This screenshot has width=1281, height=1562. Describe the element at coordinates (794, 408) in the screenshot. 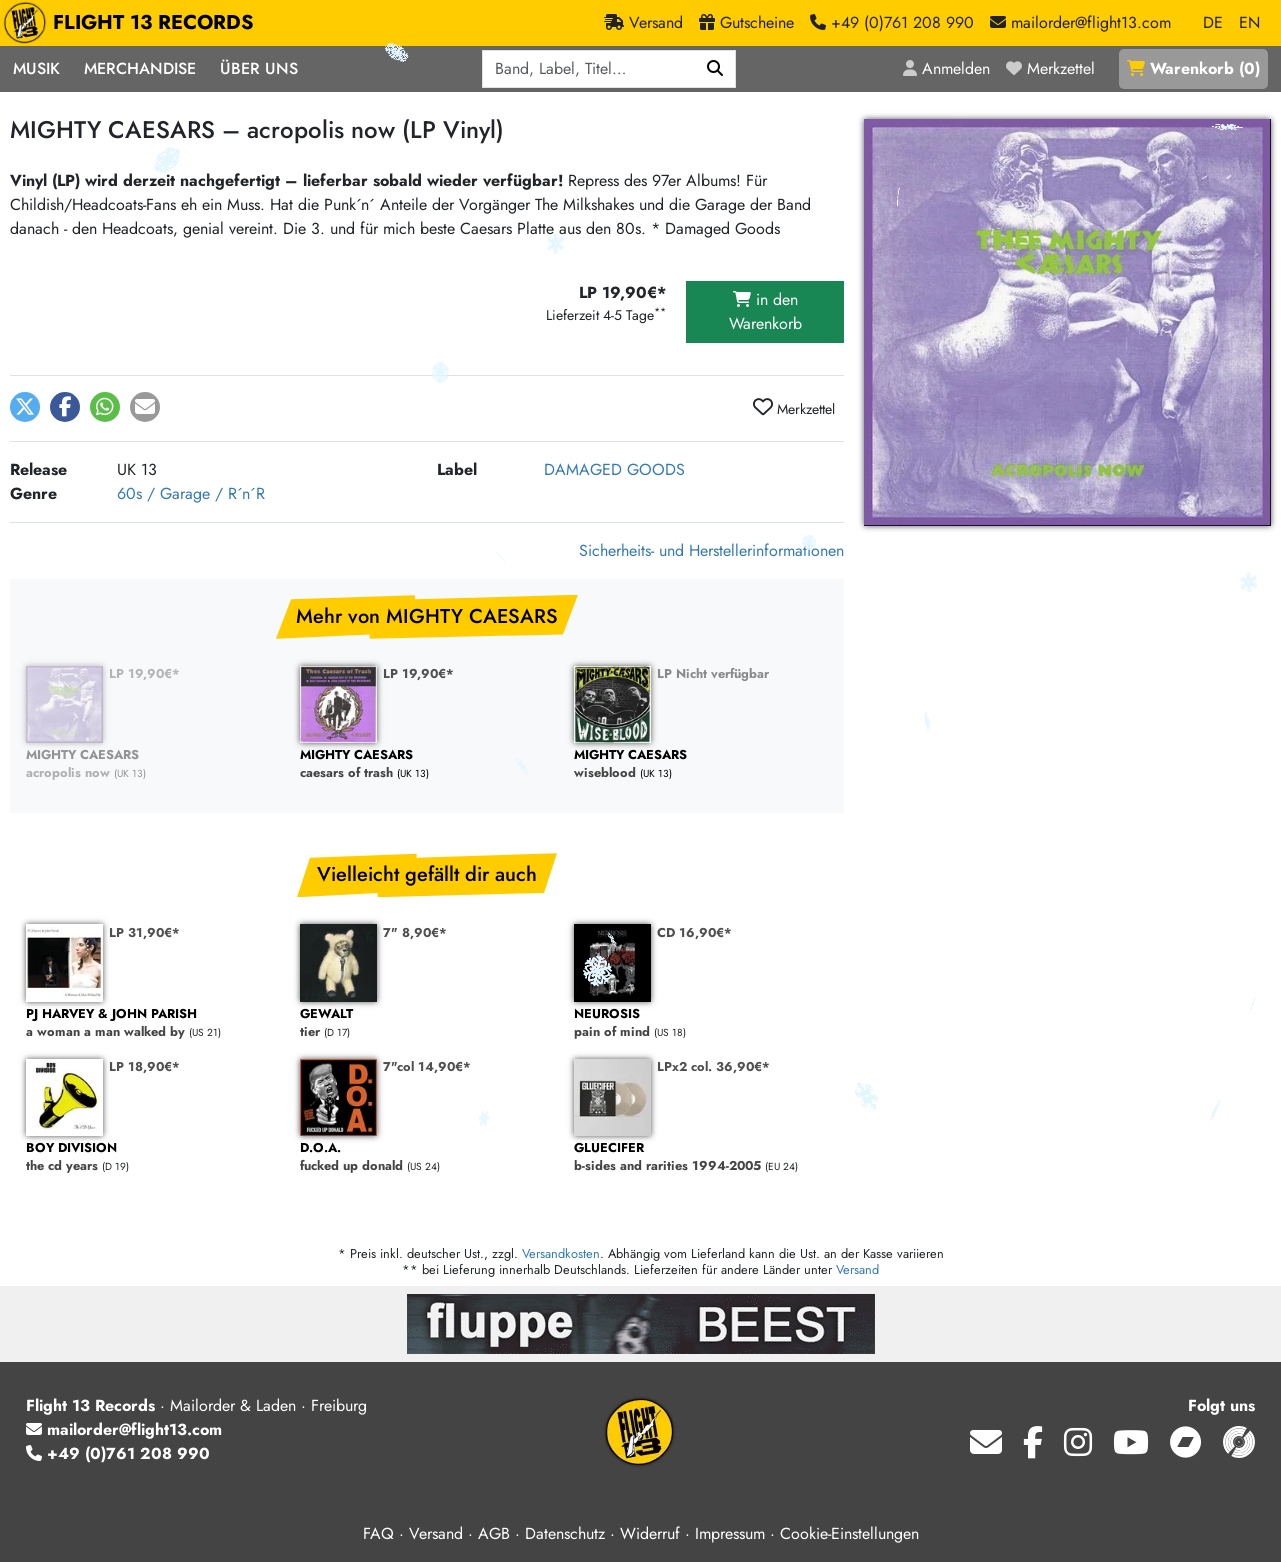

I see `Merkzettel` at that location.